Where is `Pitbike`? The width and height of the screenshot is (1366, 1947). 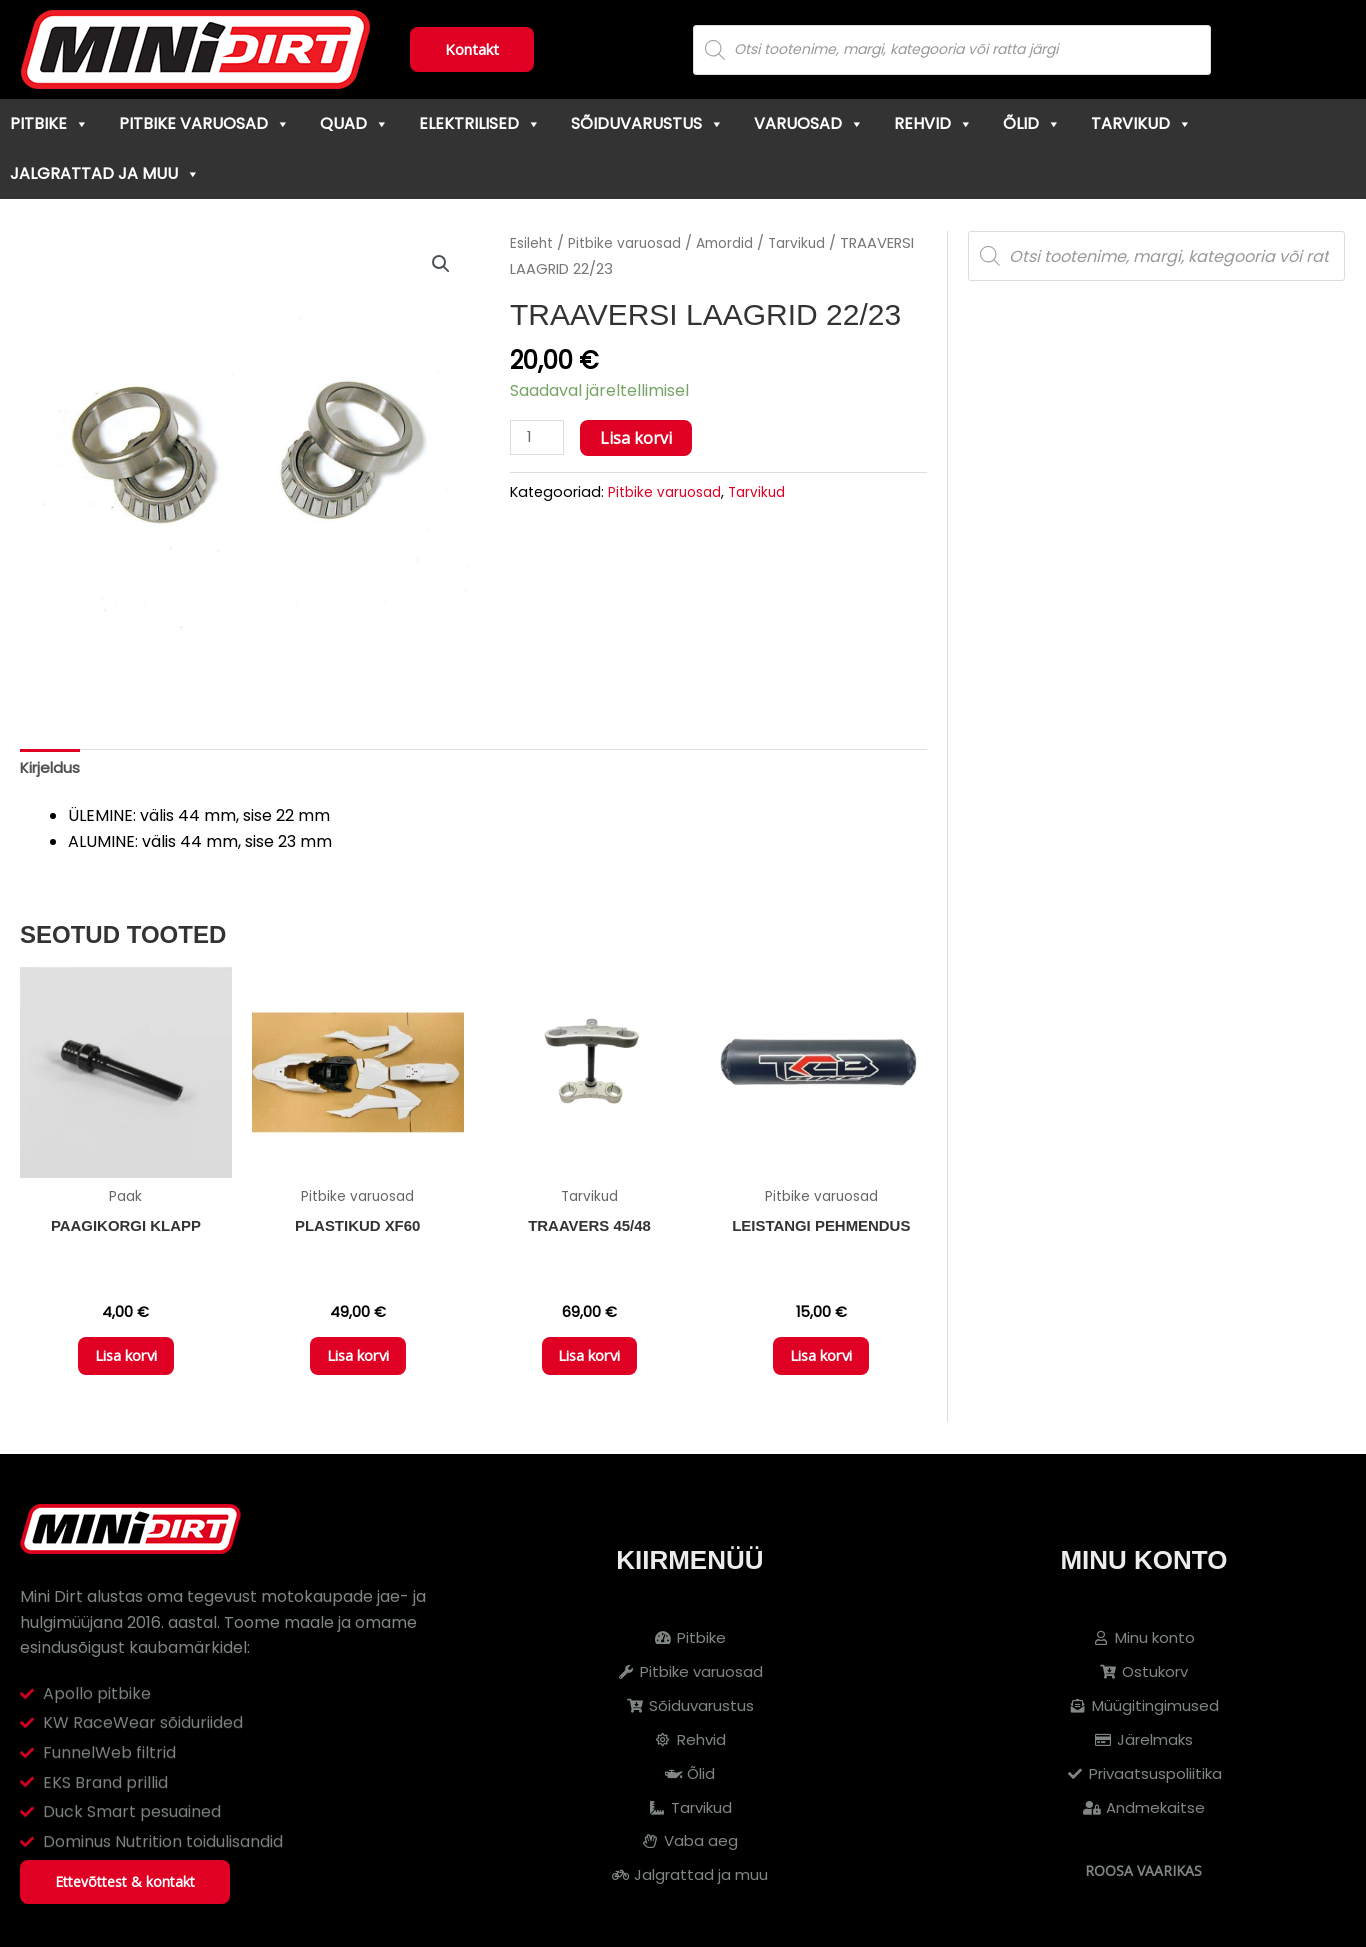 Pitbike is located at coordinates (49, 123).